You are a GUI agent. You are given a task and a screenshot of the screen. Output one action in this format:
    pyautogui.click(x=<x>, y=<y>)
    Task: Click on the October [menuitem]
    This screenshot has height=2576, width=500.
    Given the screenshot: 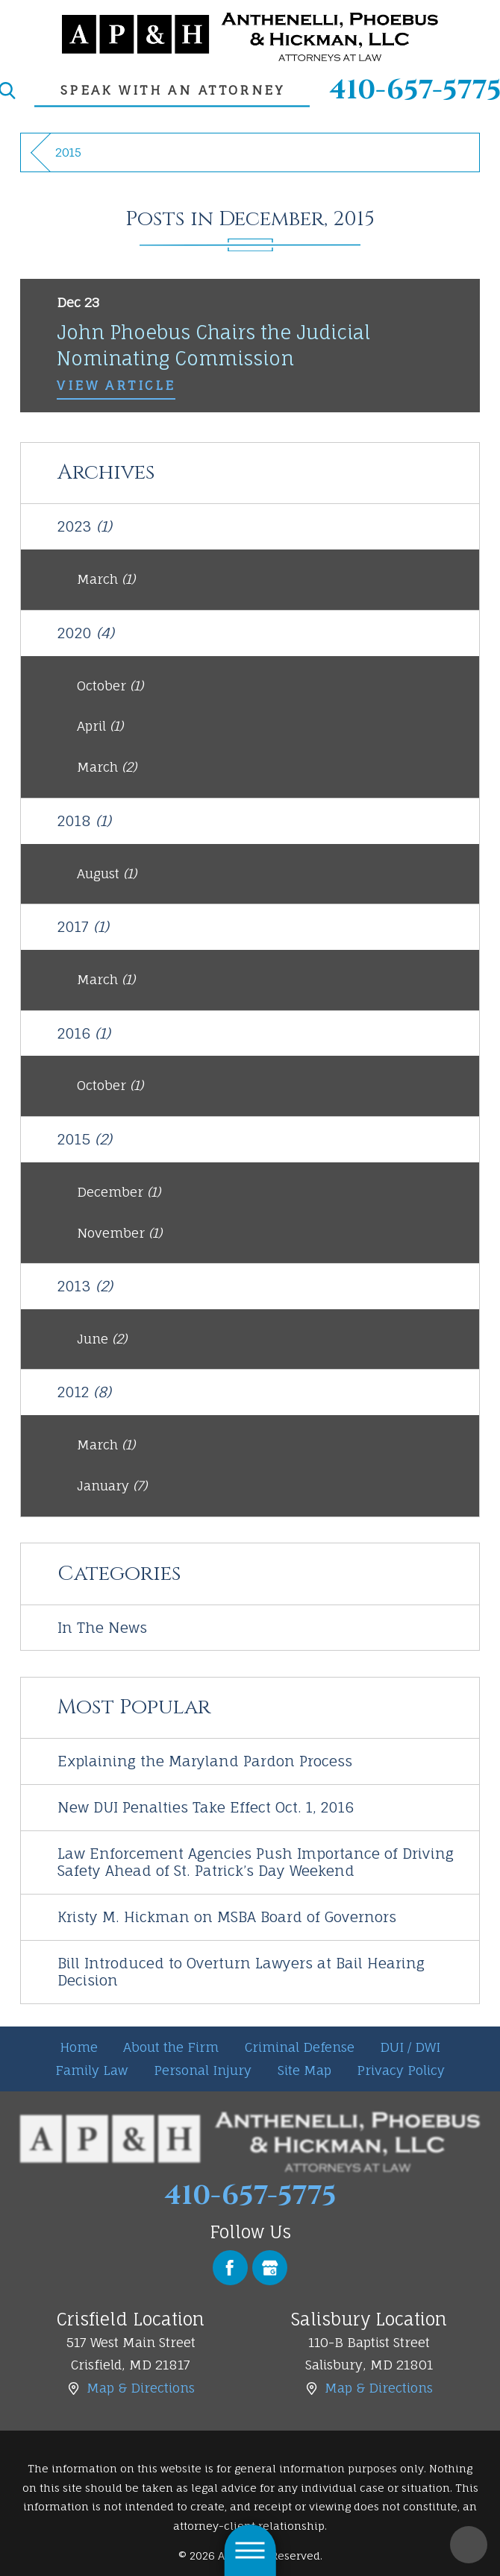 What is the action you would take?
    pyautogui.click(x=110, y=685)
    